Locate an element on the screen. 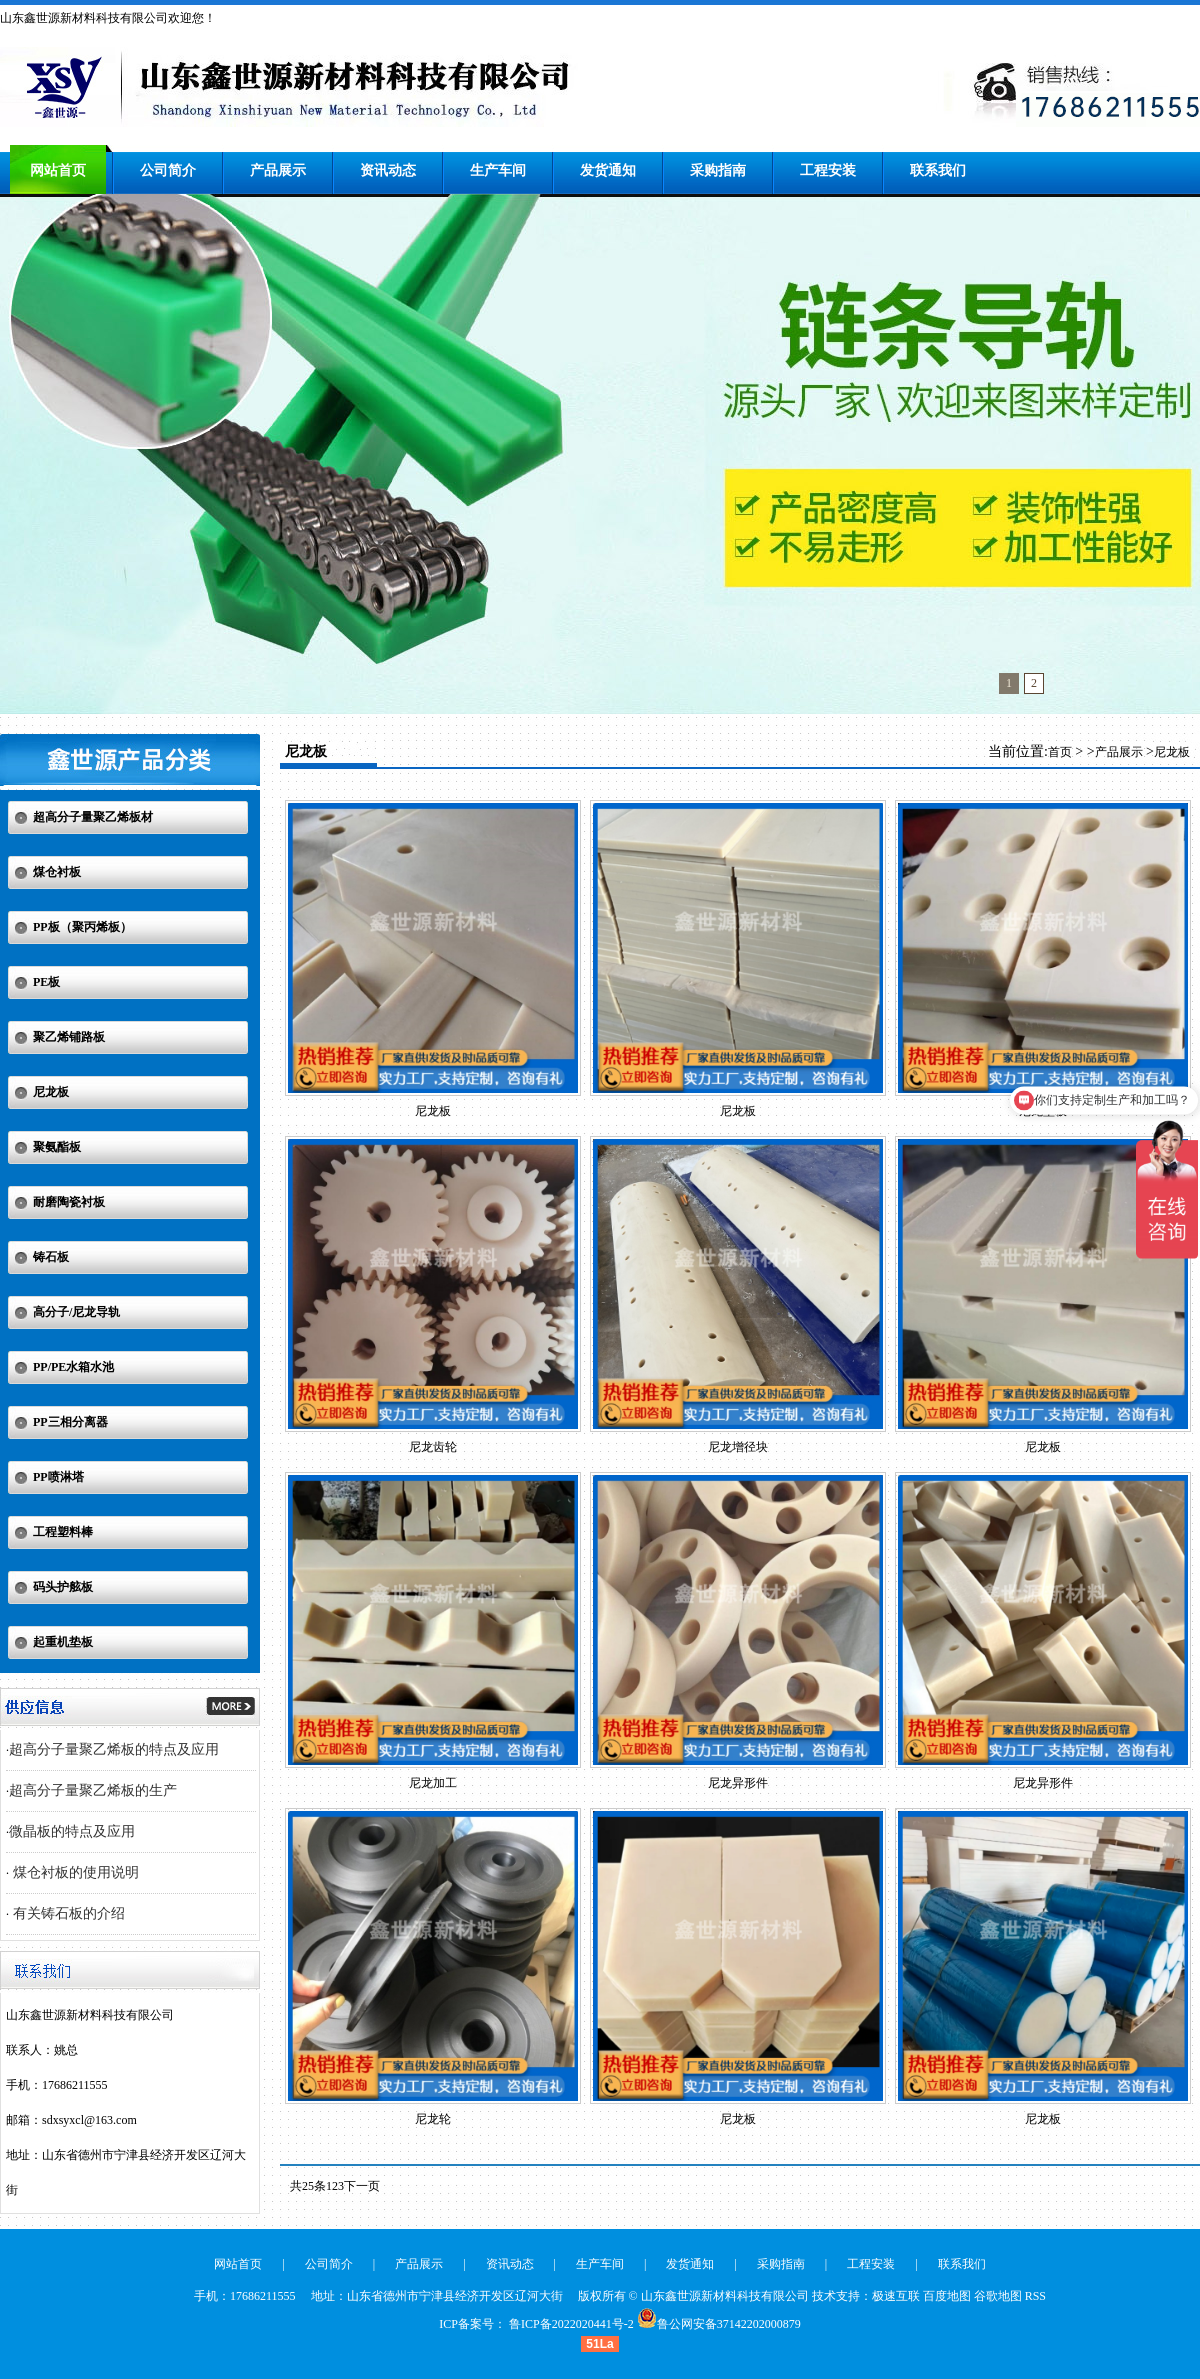 This screenshot has width=1200, height=2379. 尼龙加工 is located at coordinates (433, 1783).